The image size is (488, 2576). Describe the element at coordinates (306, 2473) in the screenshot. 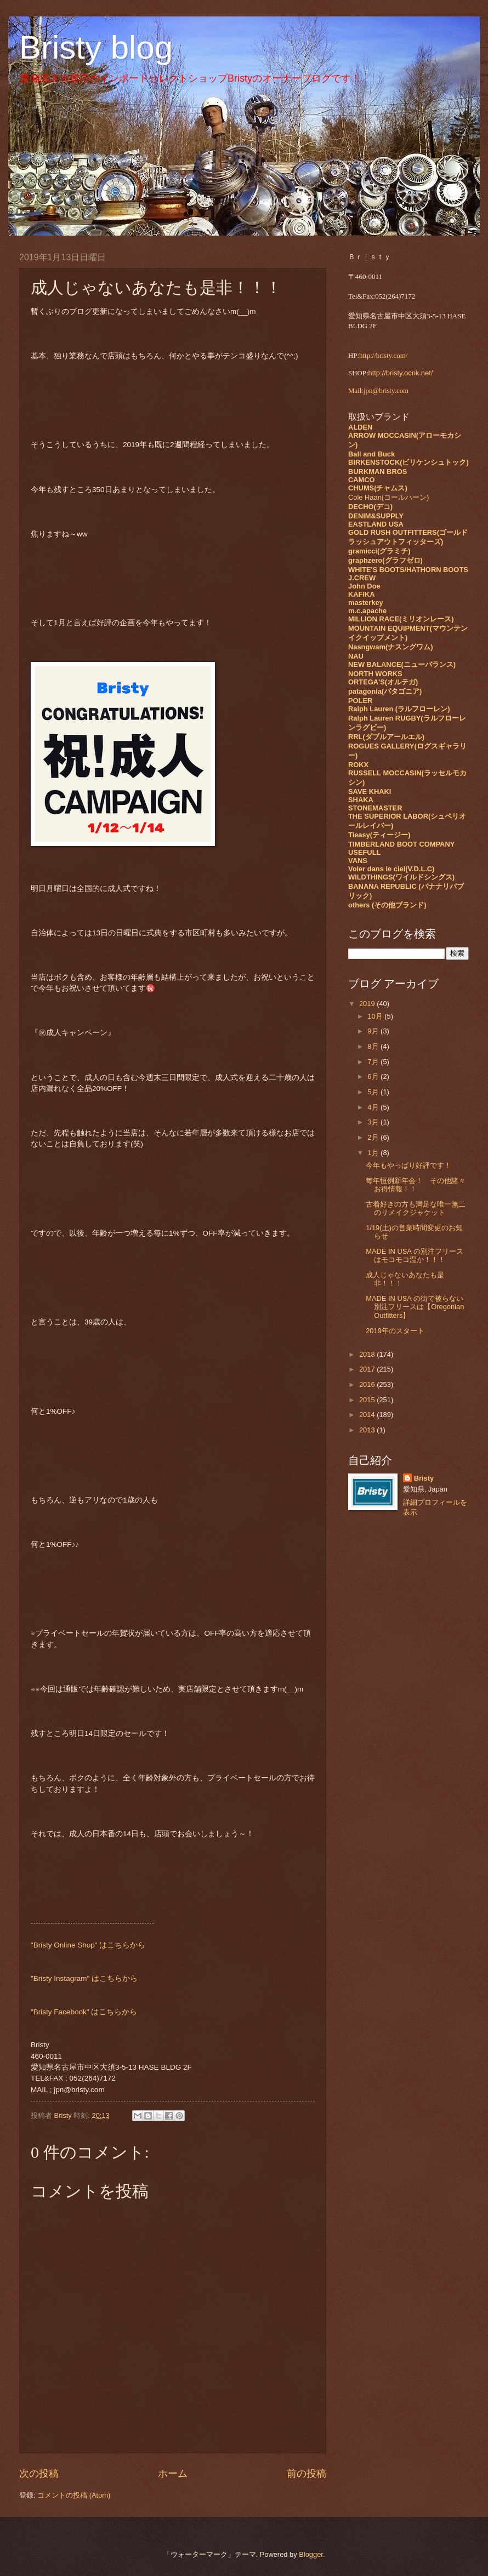

I see `前の投稿` at that location.